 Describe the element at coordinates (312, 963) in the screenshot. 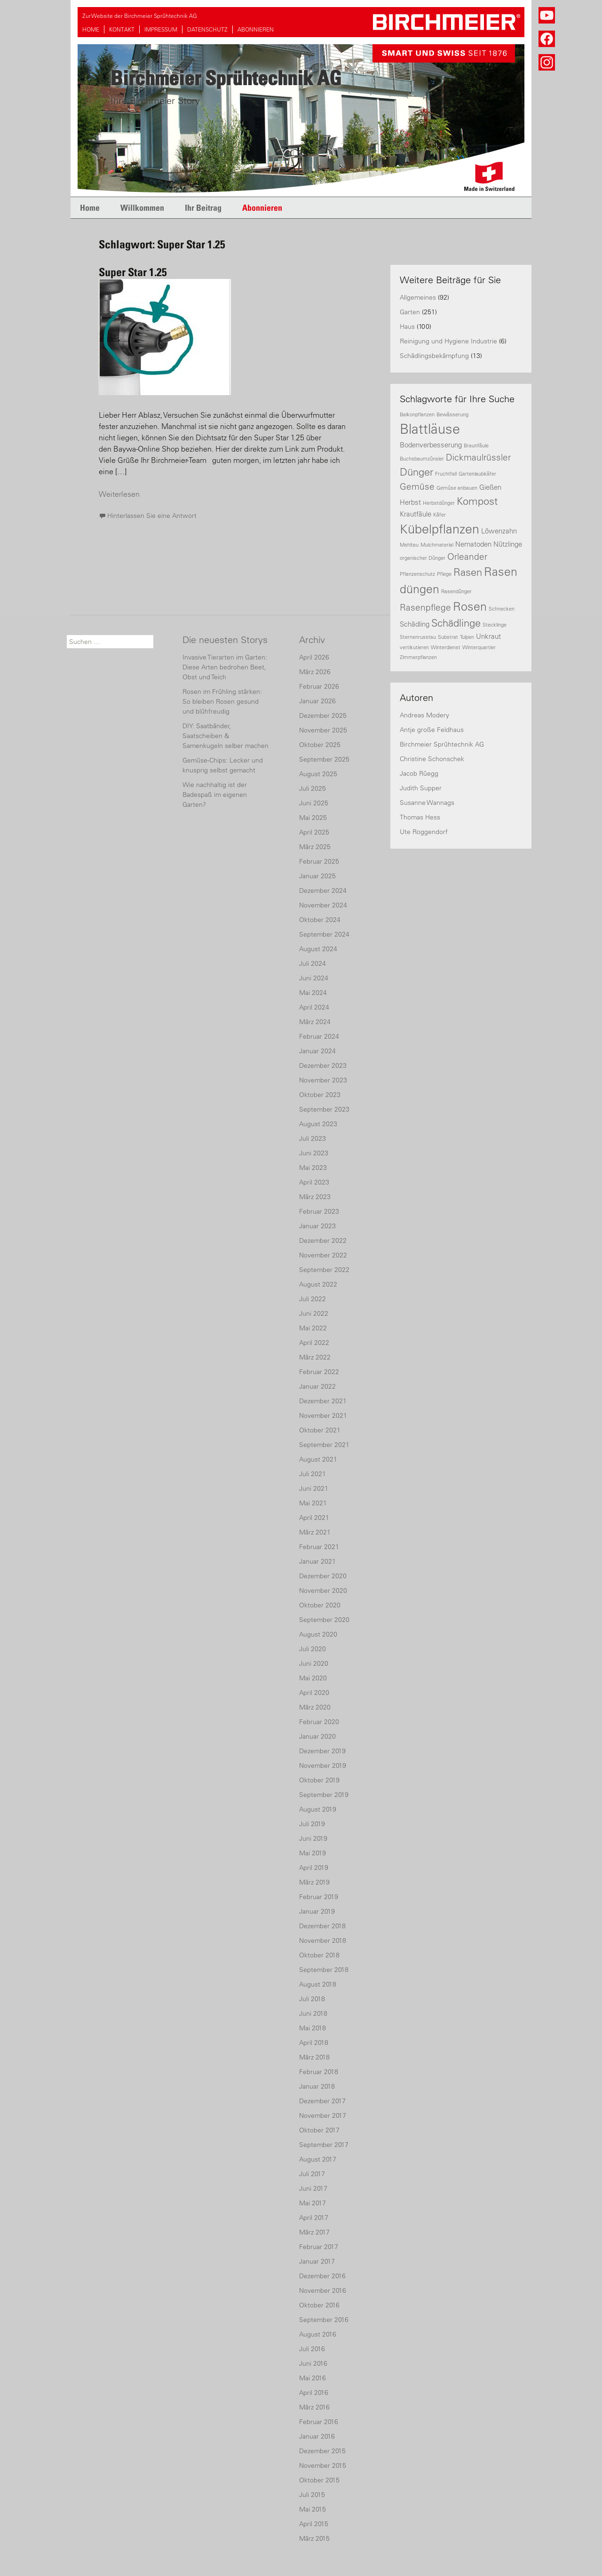

I see `Juli 2024` at that location.